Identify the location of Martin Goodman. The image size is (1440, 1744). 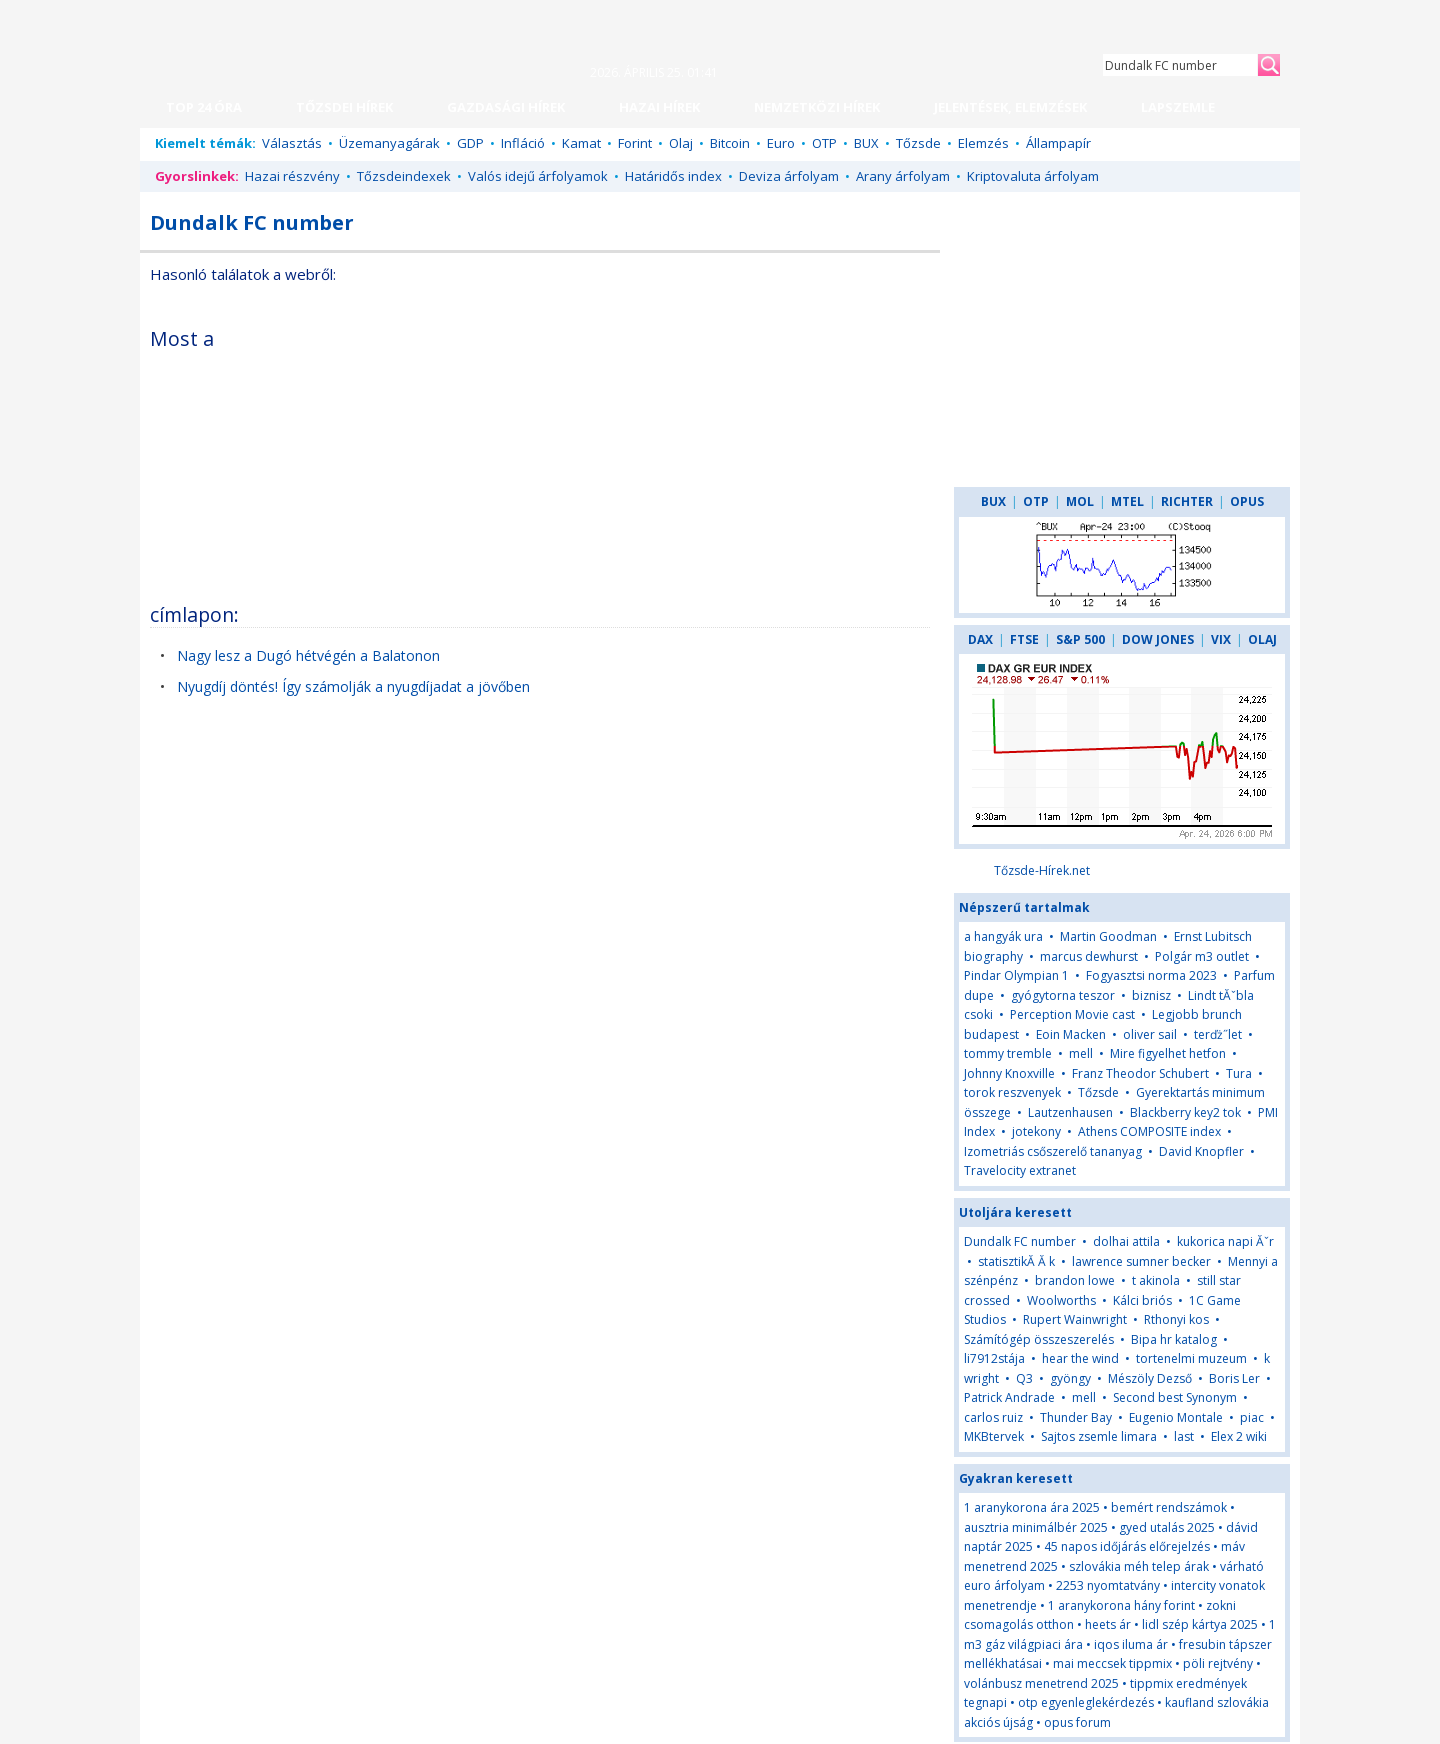
(1108, 936).